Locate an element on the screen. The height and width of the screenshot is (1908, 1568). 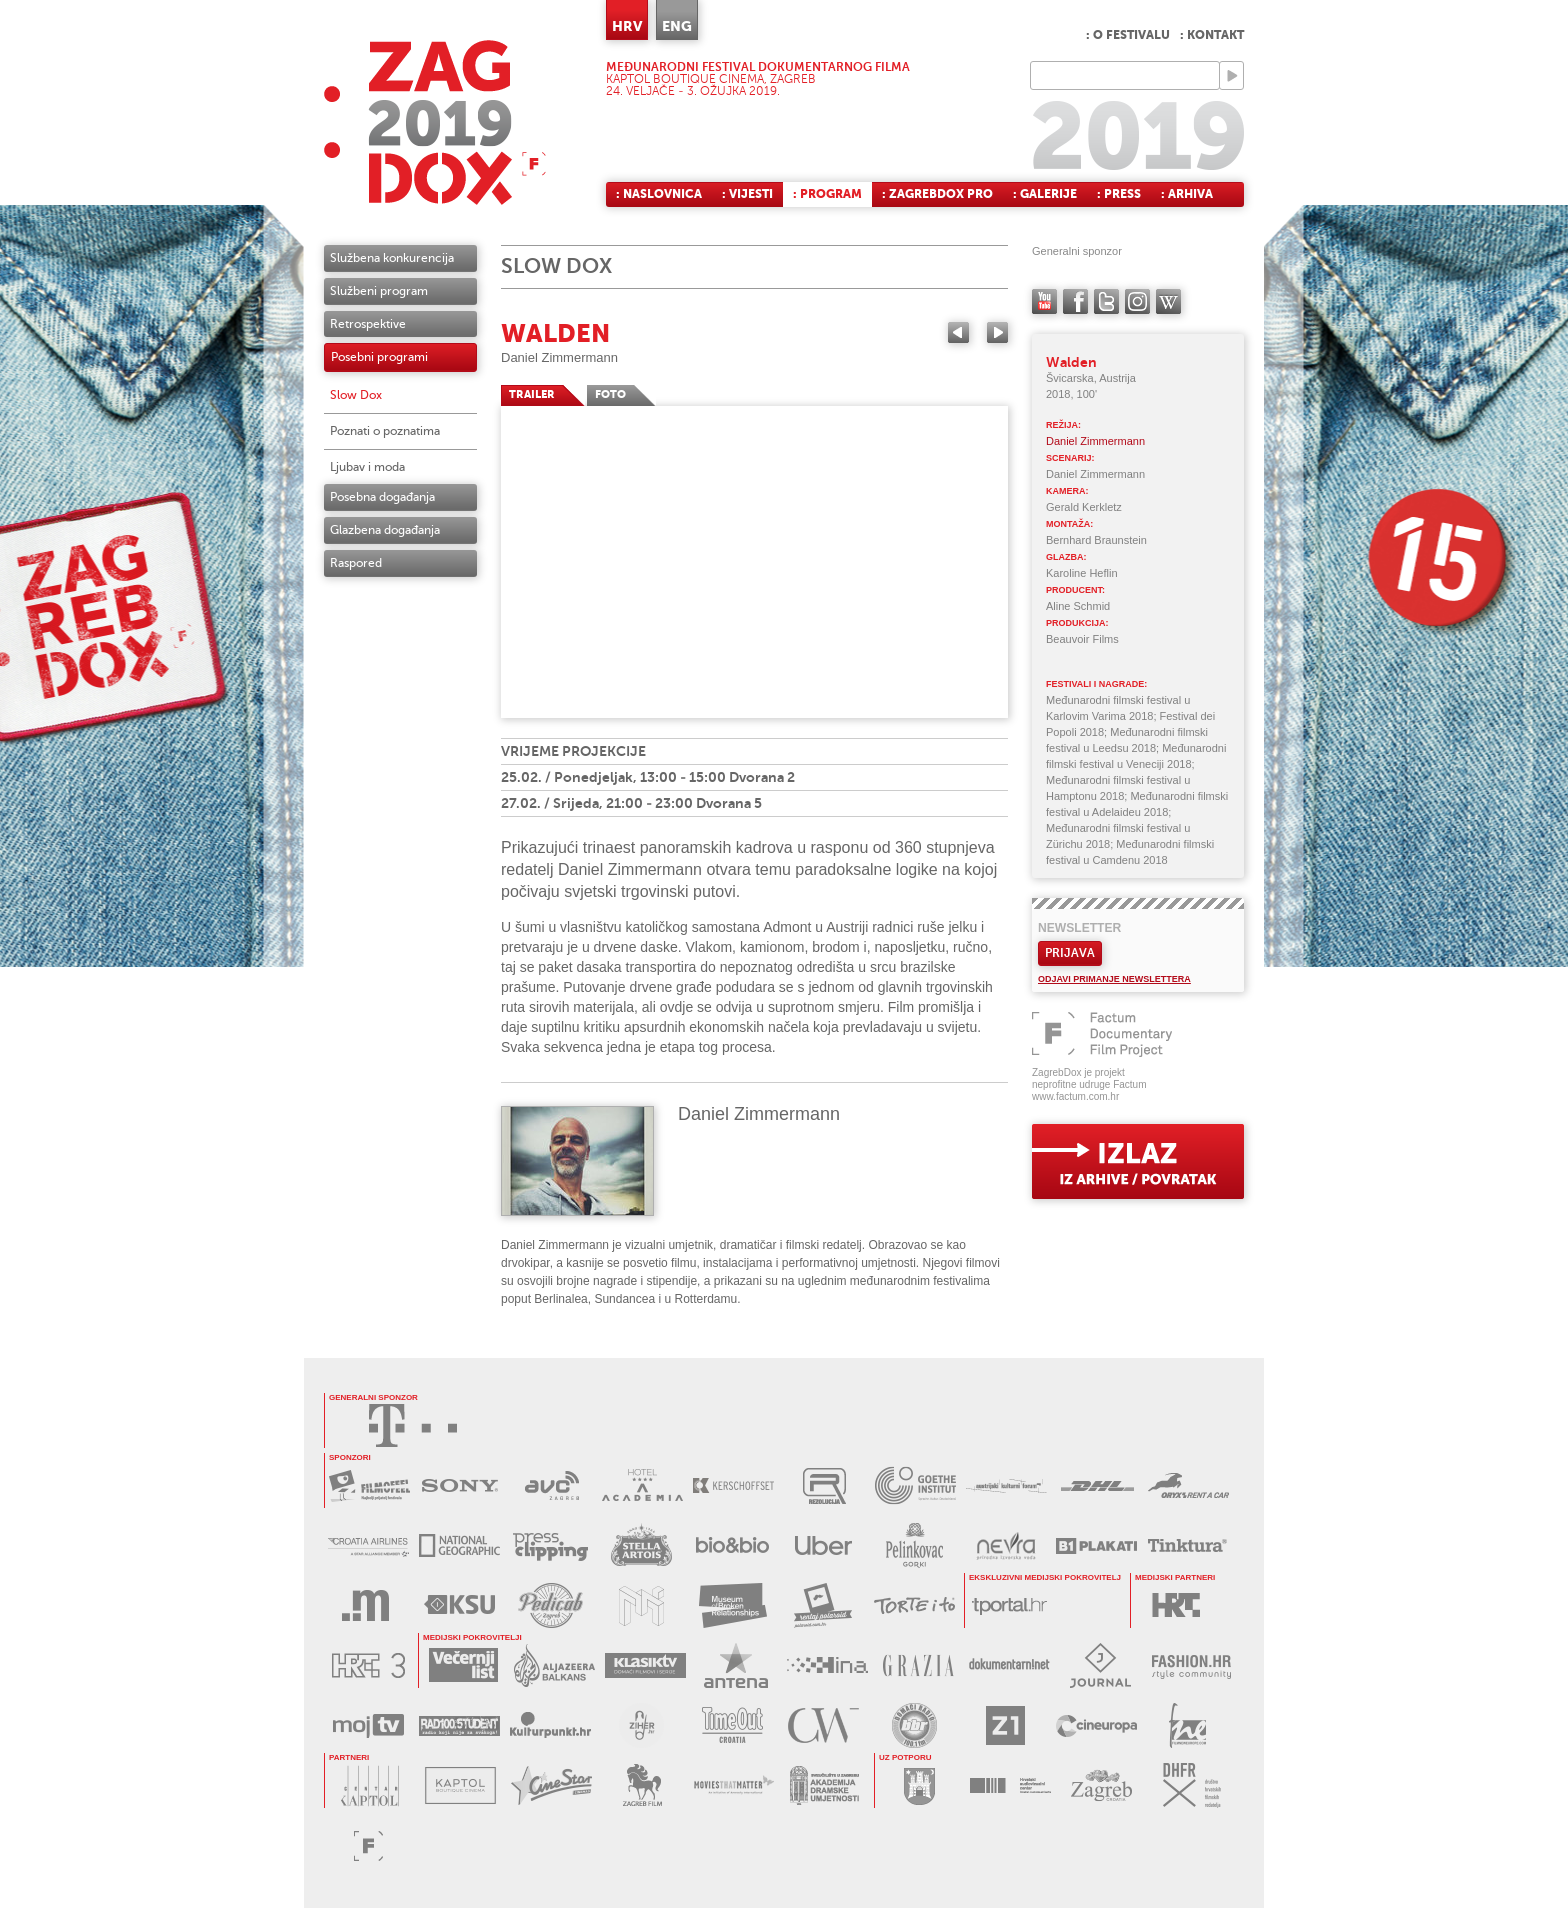
: Kontakt is located at coordinates (1212, 35).